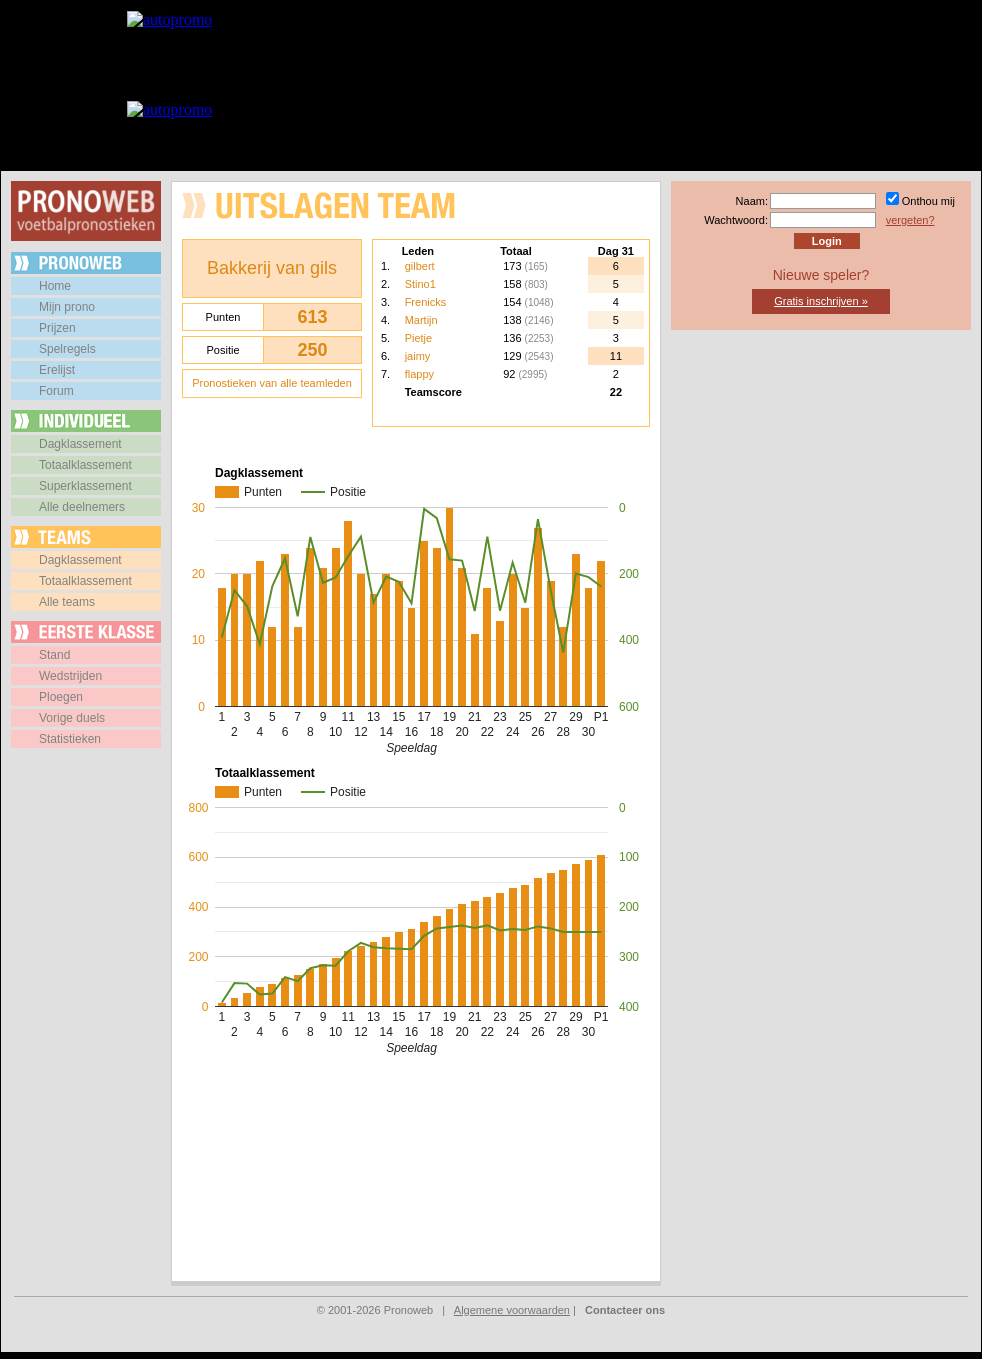 The width and height of the screenshot is (982, 1359). What do you see at coordinates (910, 220) in the screenshot?
I see `vergeten?` at bounding box center [910, 220].